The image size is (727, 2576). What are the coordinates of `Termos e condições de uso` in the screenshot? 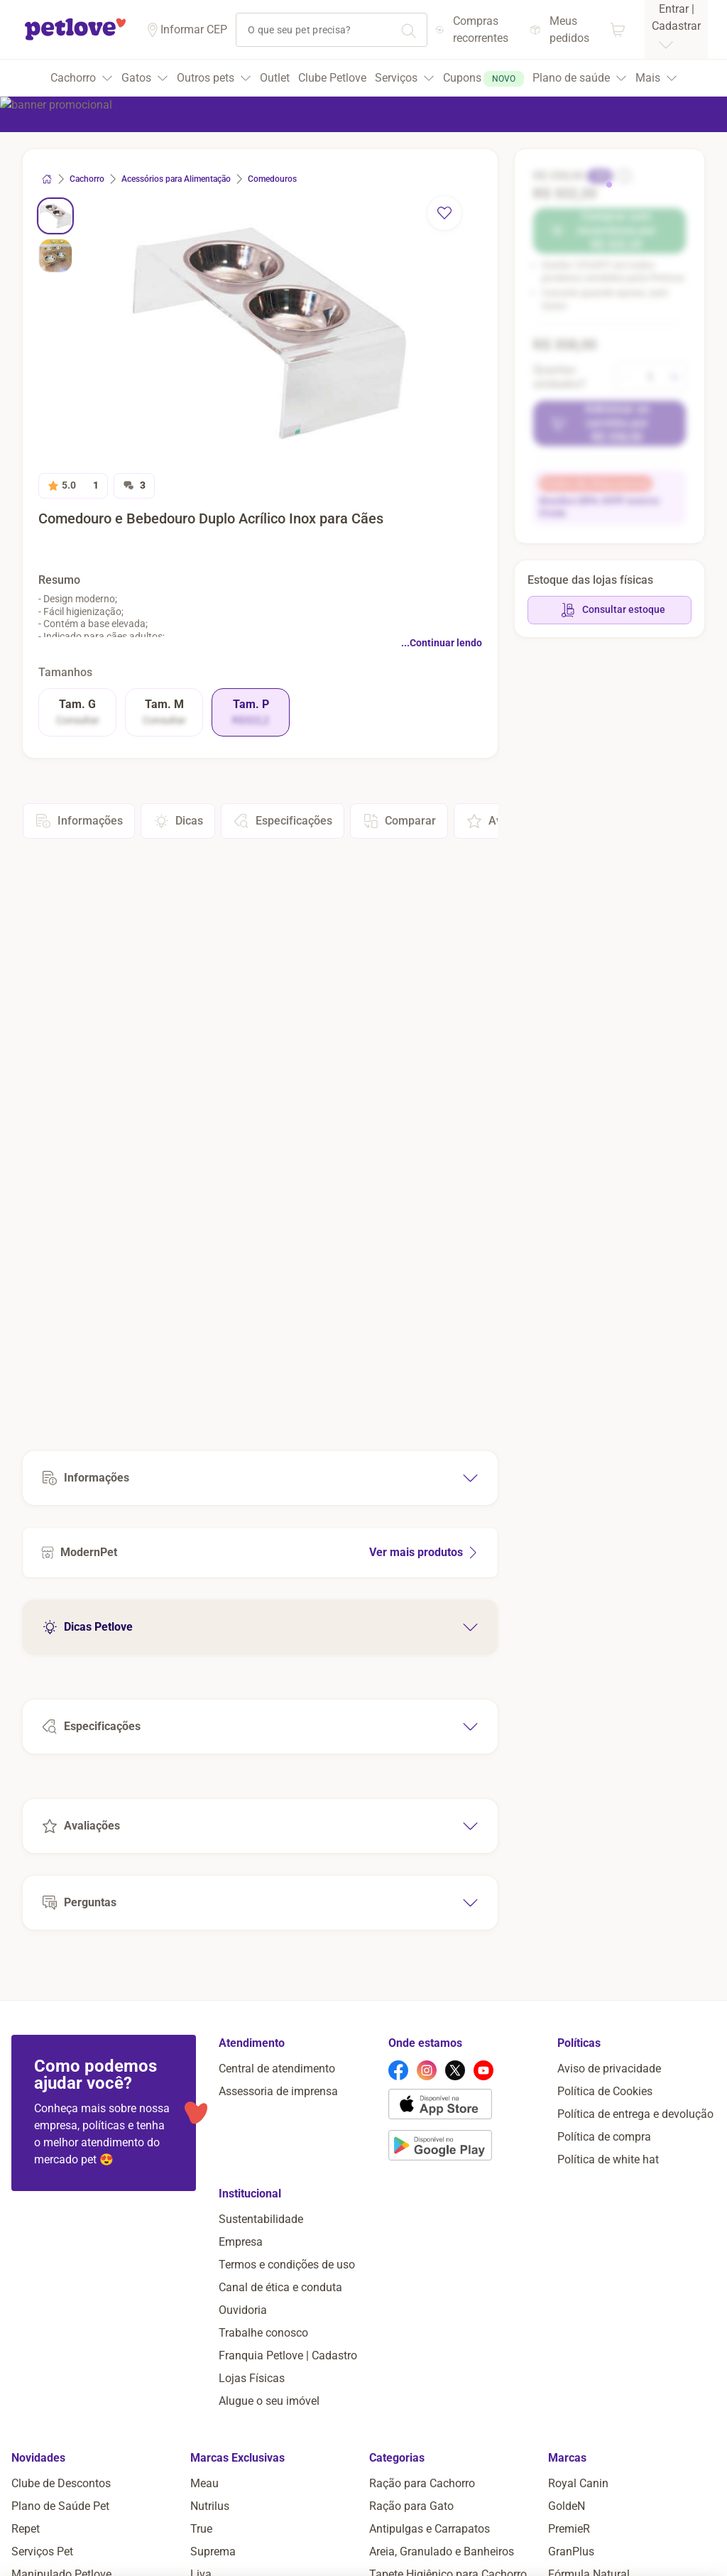 It's located at (287, 2264).